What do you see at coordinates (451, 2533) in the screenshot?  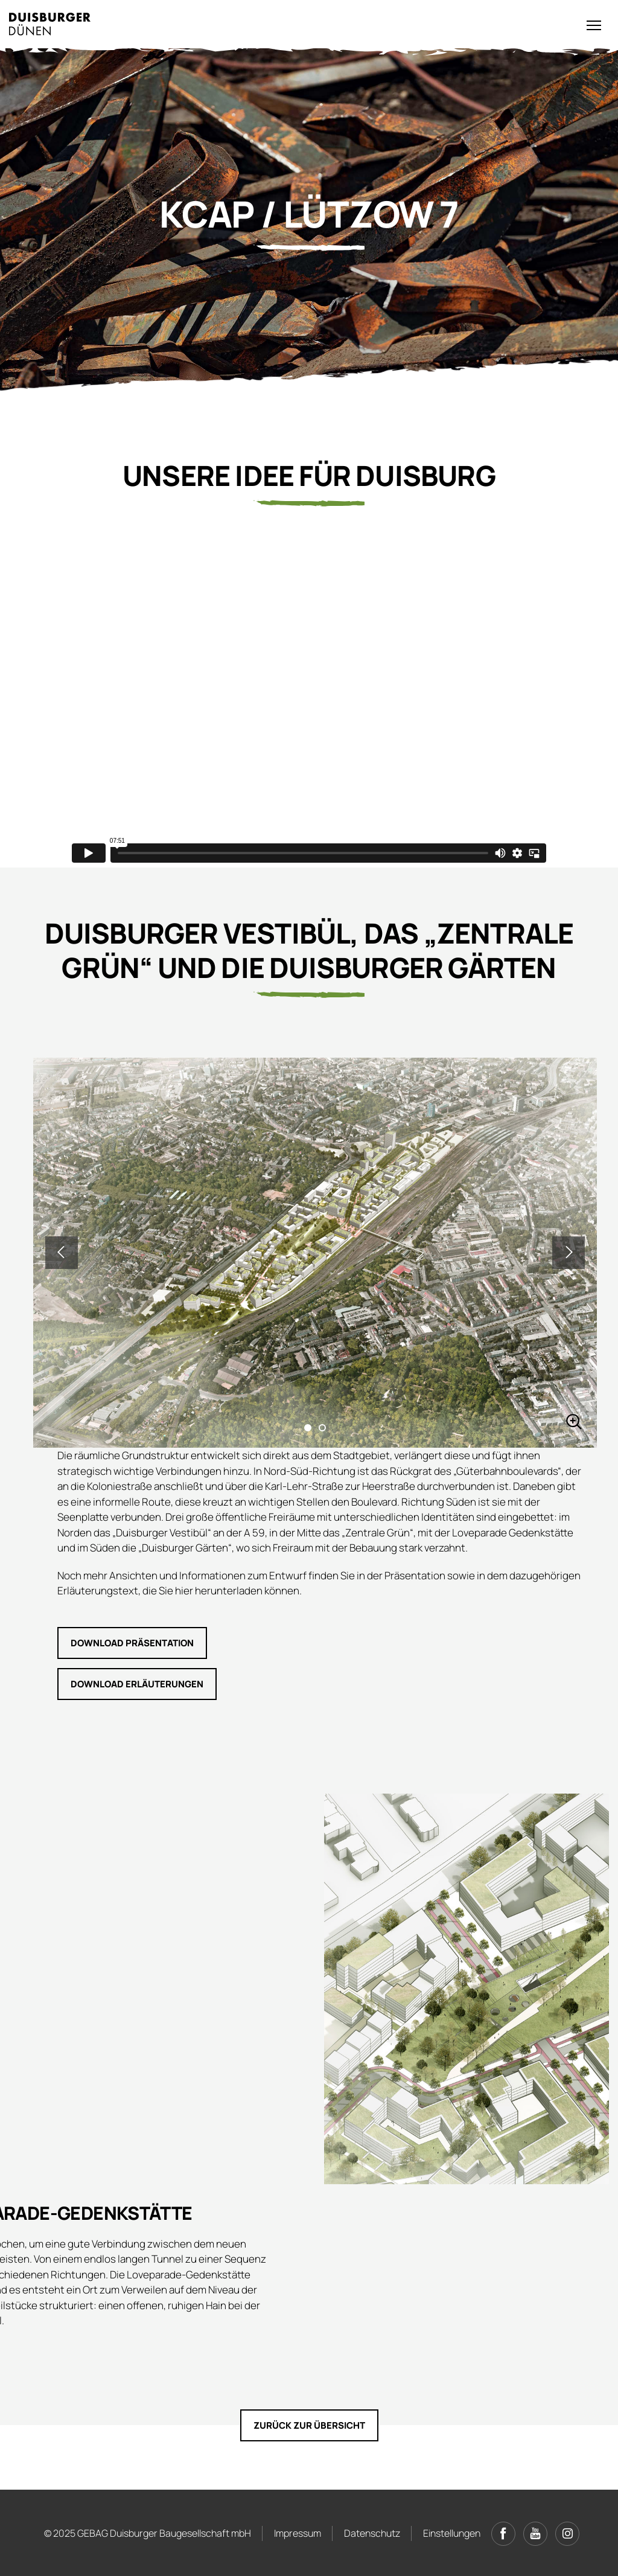 I see `Einstellungen` at bounding box center [451, 2533].